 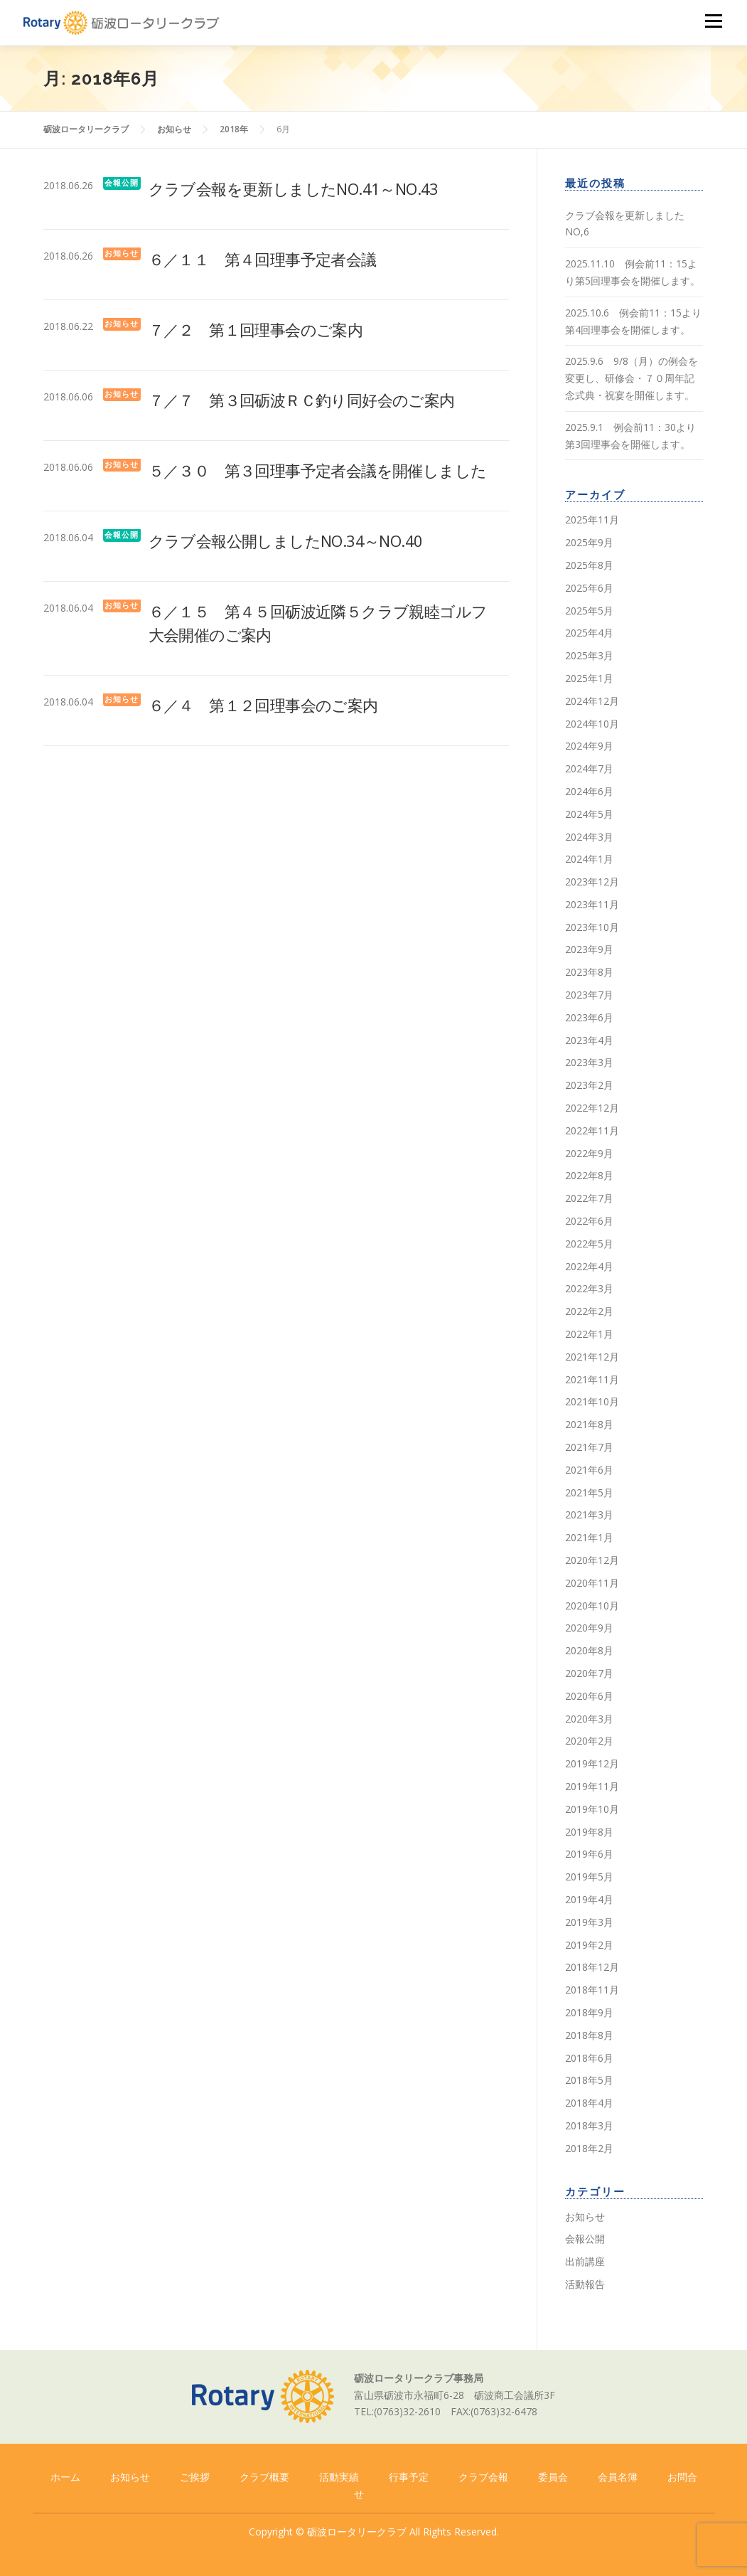 What do you see at coordinates (589, 1945) in the screenshot?
I see `2019年2月` at bounding box center [589, 1945].